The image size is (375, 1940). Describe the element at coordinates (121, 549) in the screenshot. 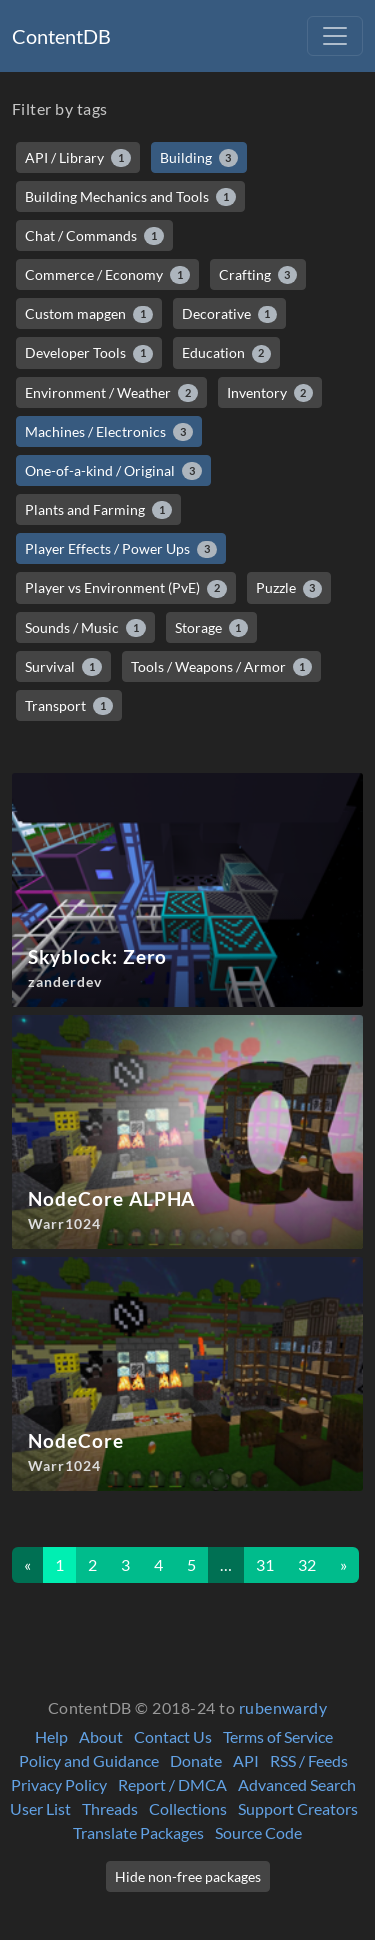

I see `Player Effects / Power Ups` at that location.